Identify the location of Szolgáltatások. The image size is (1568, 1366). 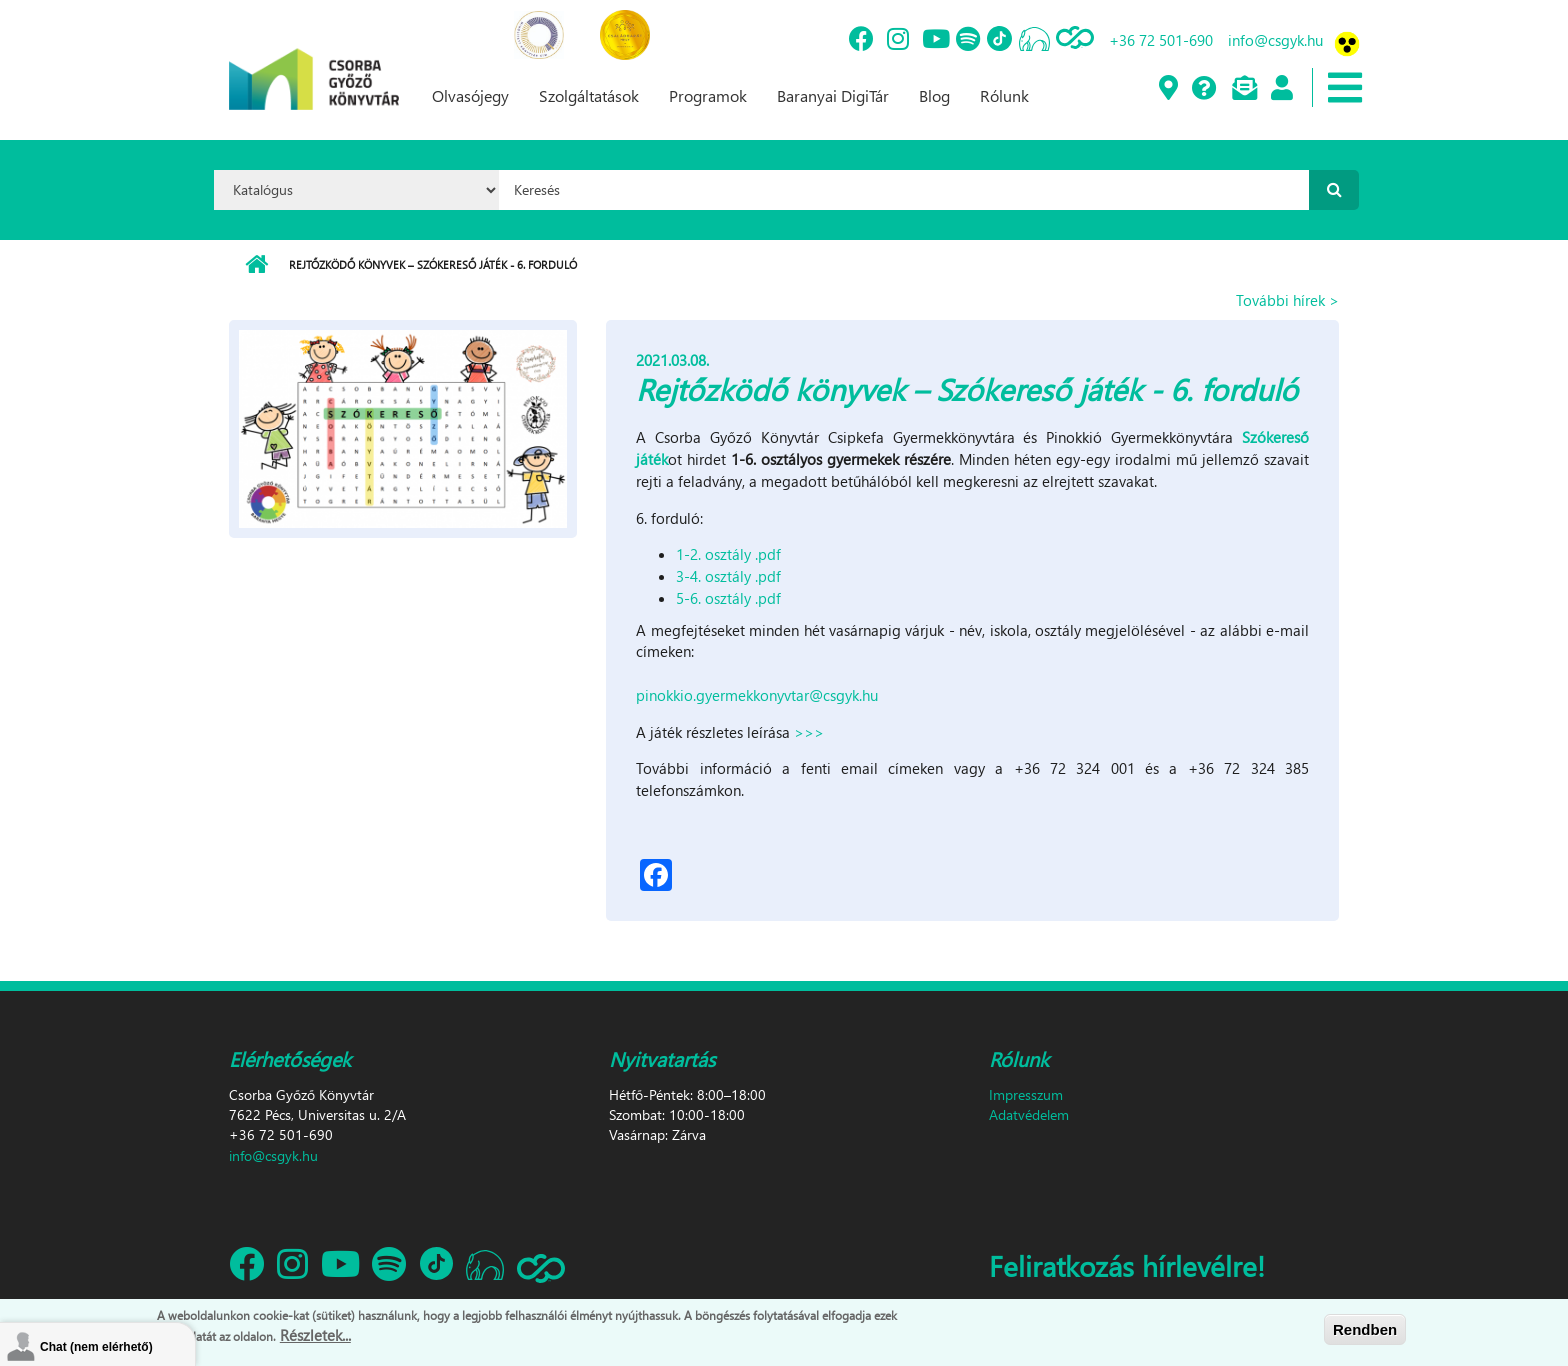
(589, 95).